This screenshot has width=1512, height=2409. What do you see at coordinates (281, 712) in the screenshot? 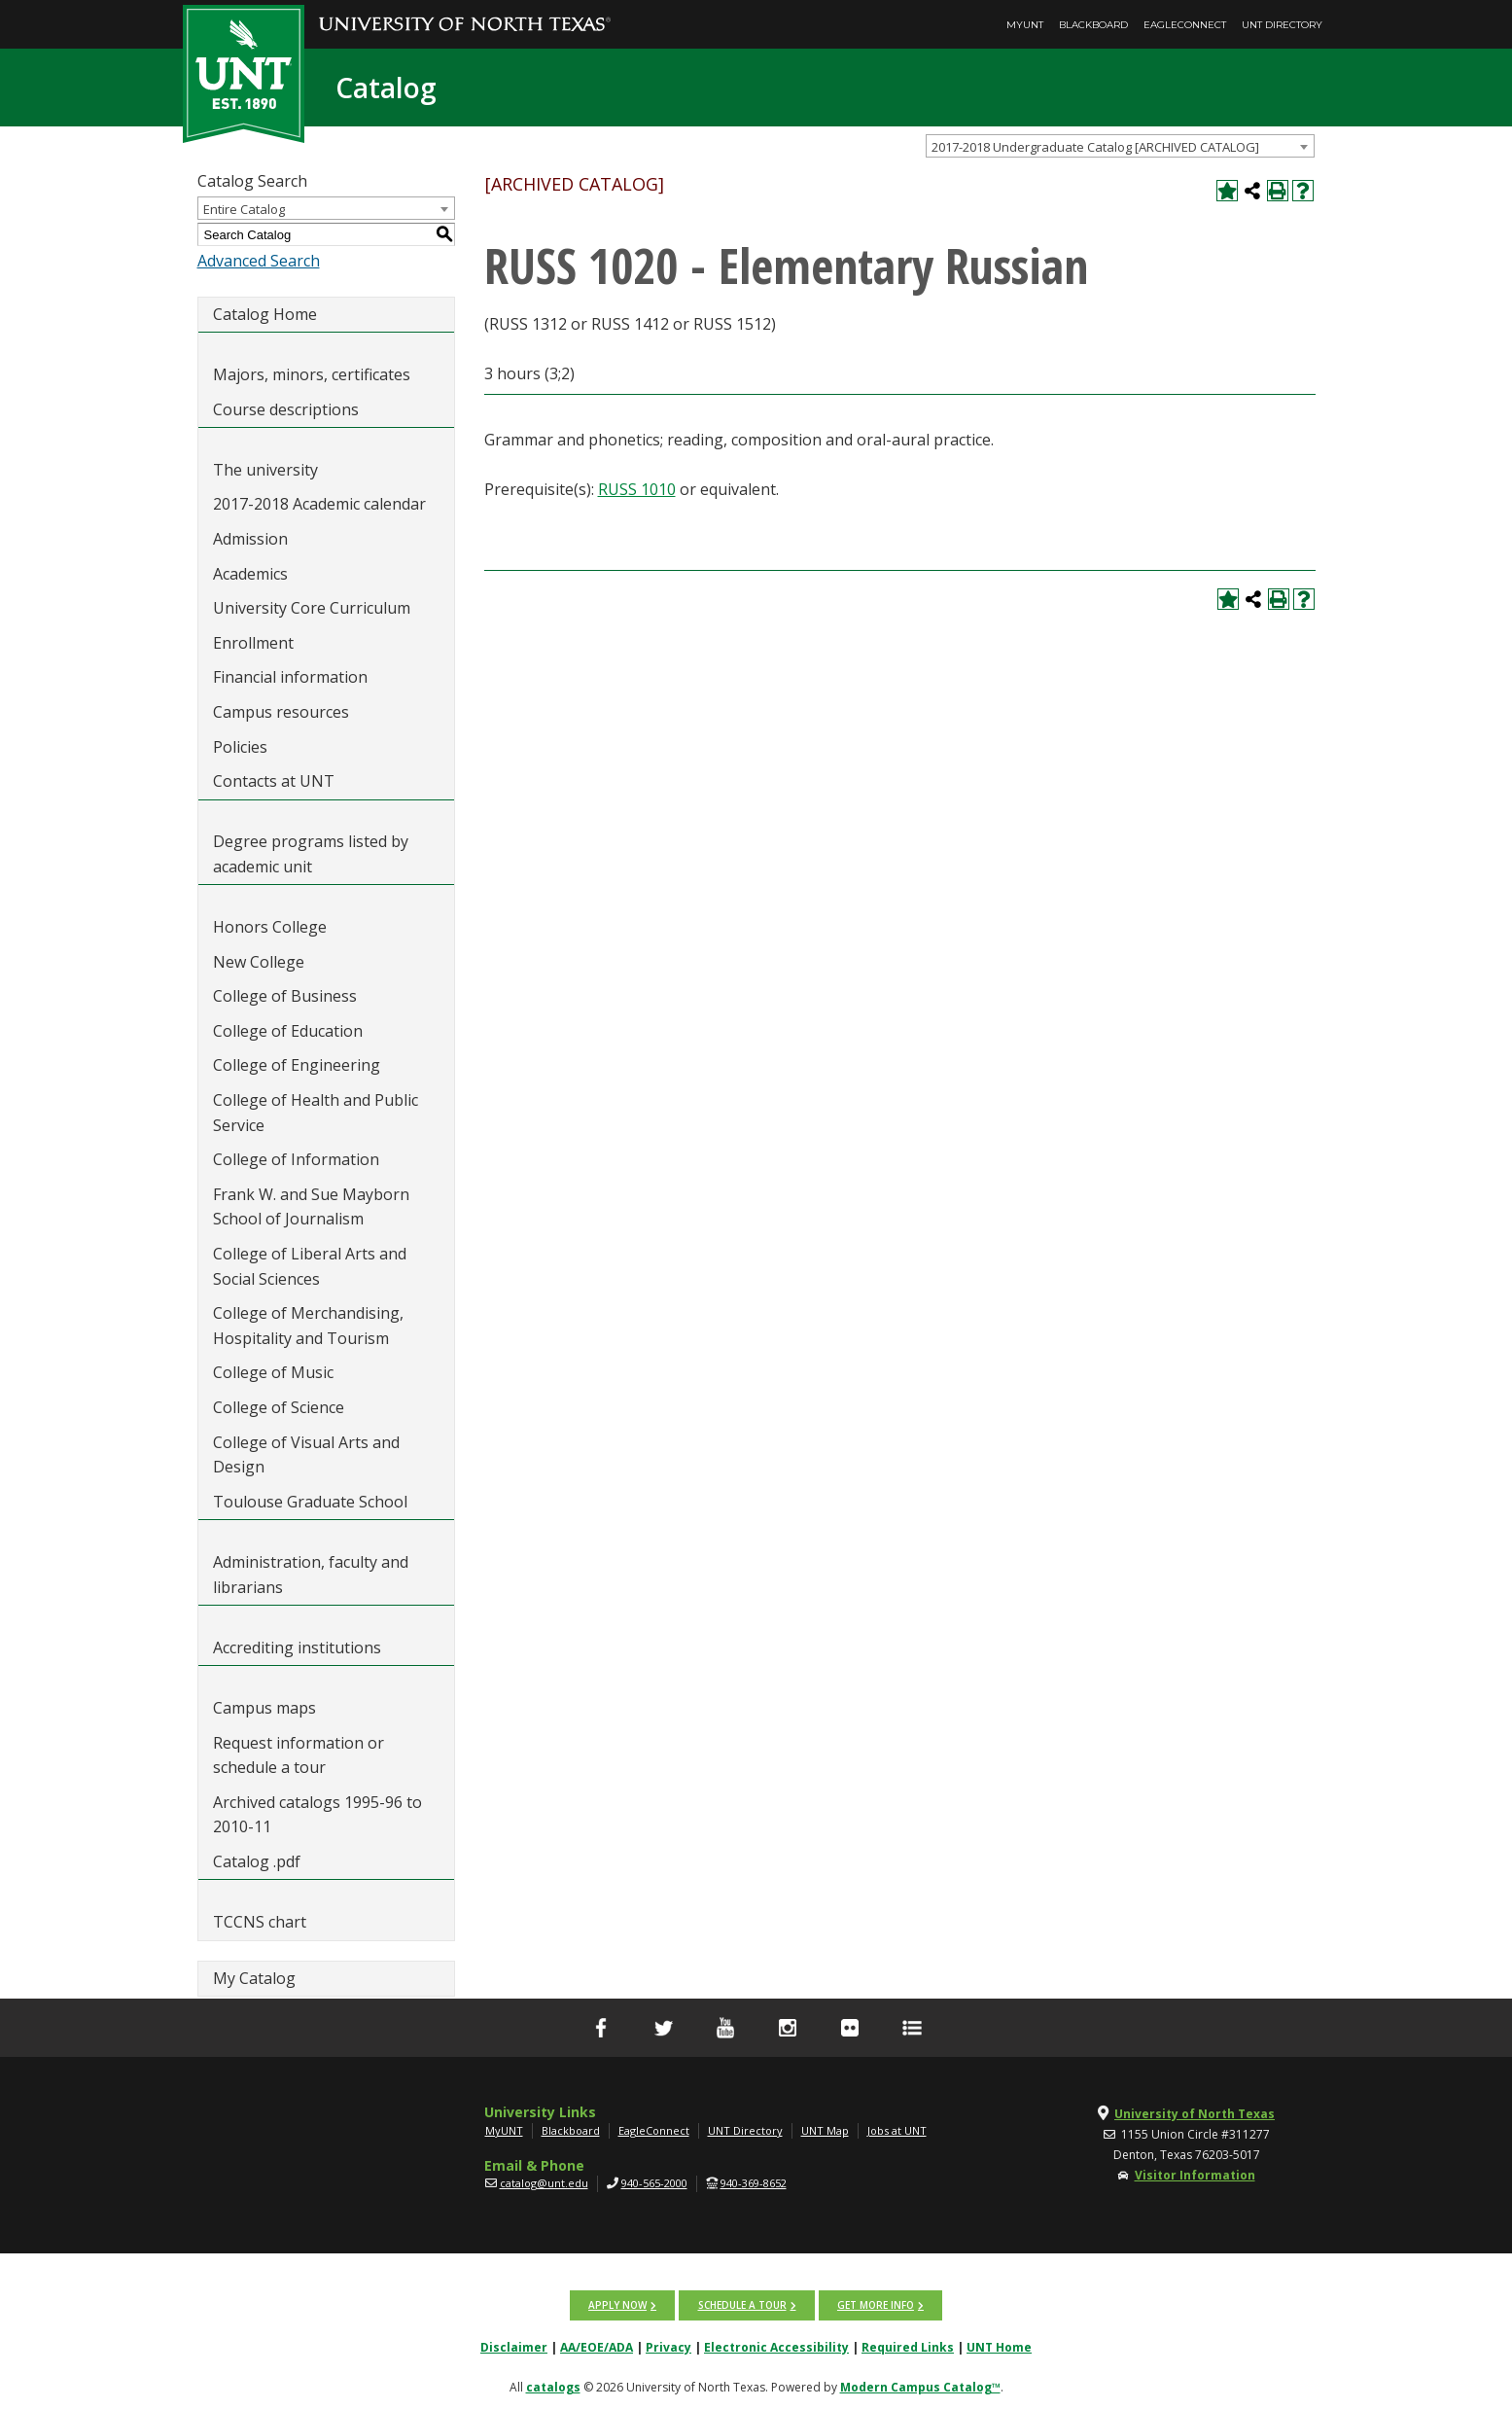
I see `Campus resources` at bounding box center [281, 712].